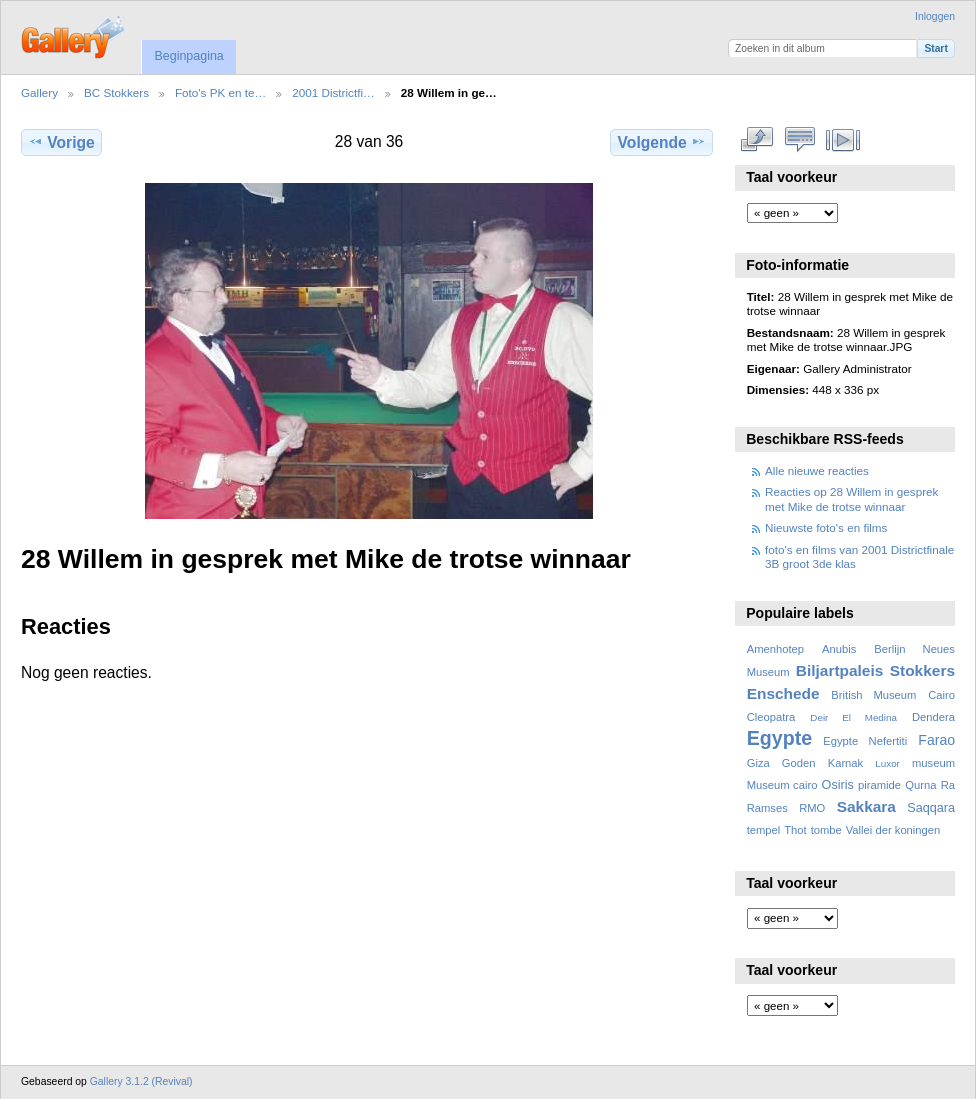  Describe the element at coordinates (933, 763) in the screenshot. I see `museum` at that location.